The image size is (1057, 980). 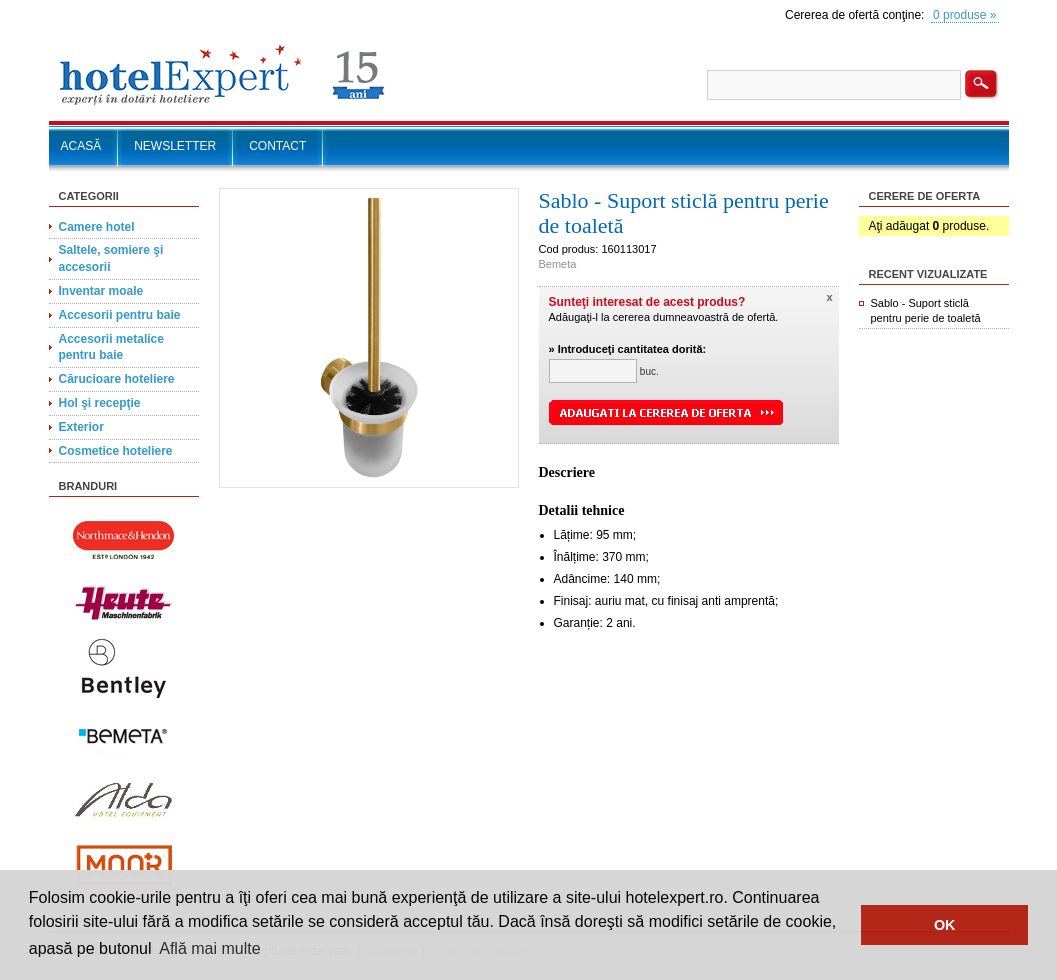 What do you see at coordinates (945, 925) in the screenshot?
I see `OK [button]` at bounding box center [945, 925].